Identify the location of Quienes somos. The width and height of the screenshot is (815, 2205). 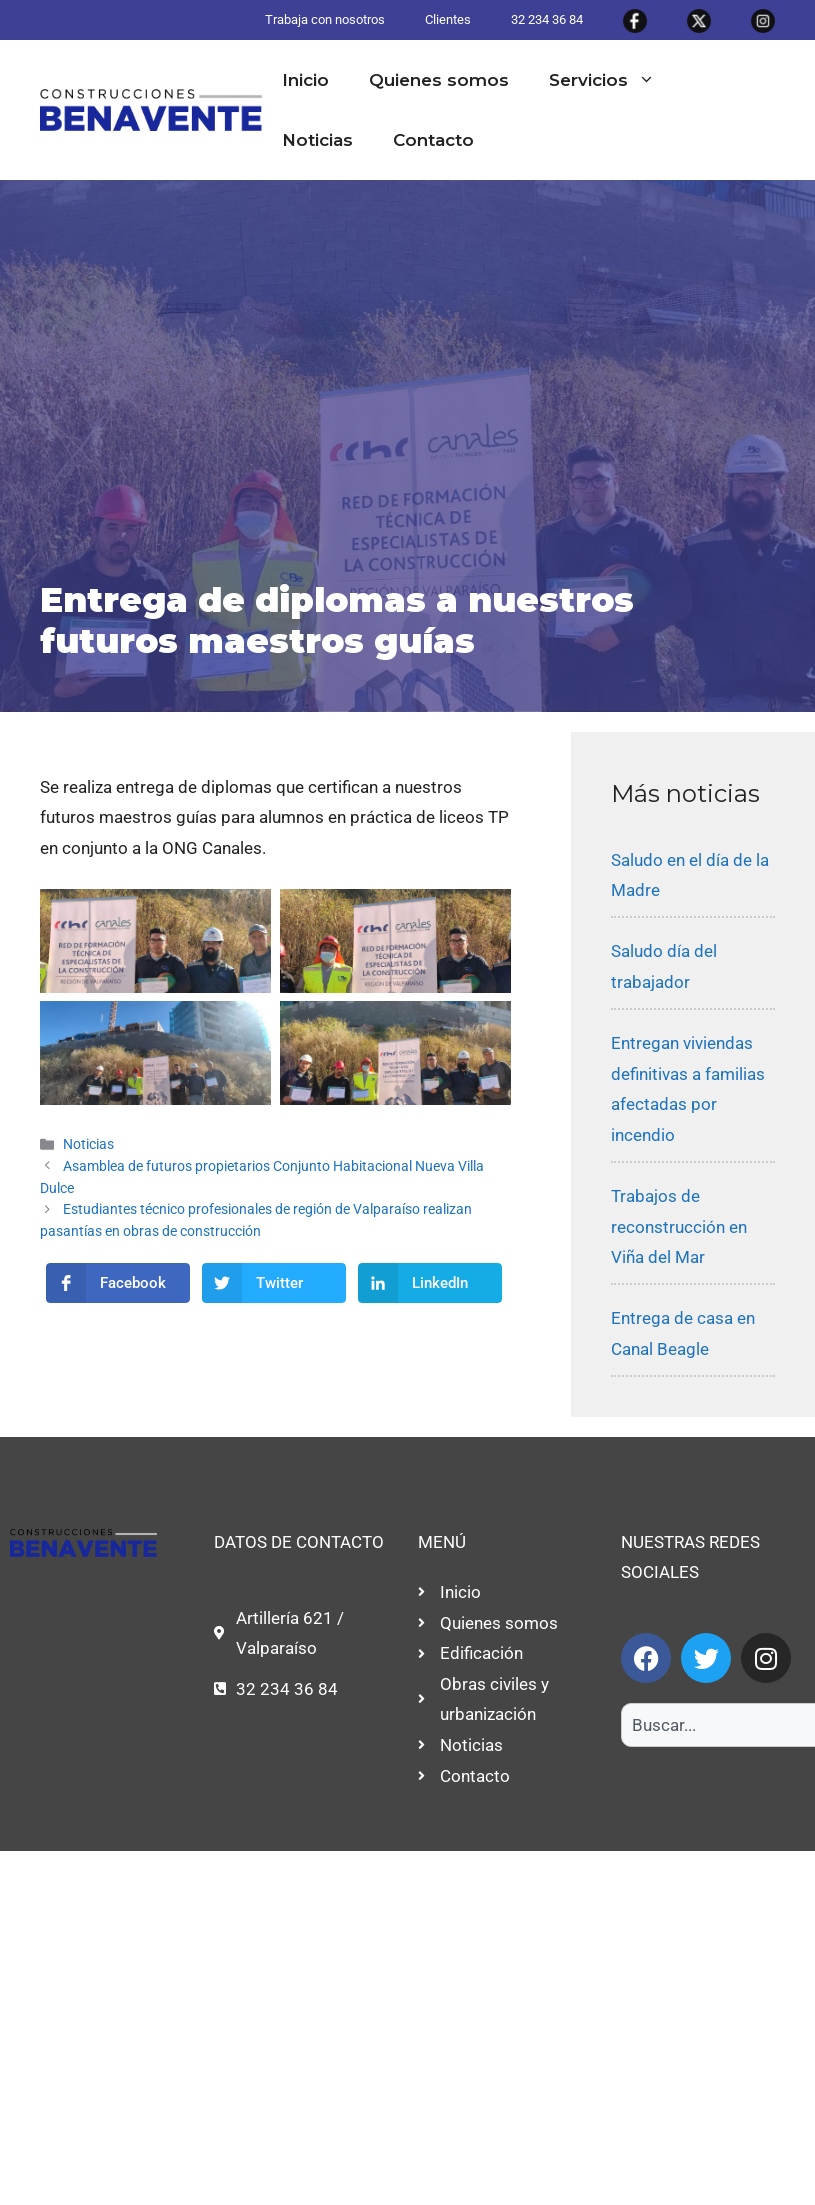
(439, 80).